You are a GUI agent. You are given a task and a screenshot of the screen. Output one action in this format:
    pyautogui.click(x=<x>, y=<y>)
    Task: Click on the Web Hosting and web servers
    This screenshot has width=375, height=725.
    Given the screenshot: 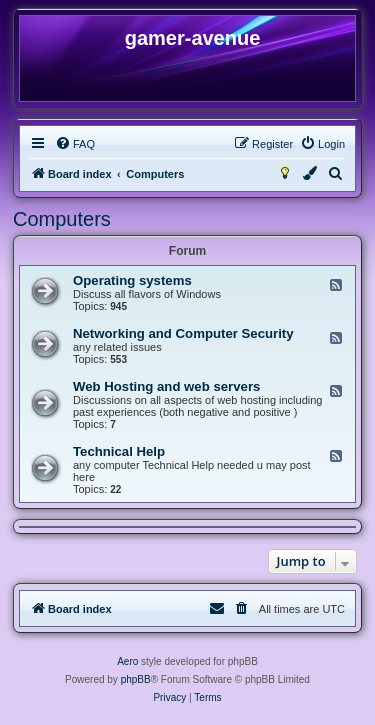 What is the action you would take?
    pyautogui.click(x=166, y=386)
    